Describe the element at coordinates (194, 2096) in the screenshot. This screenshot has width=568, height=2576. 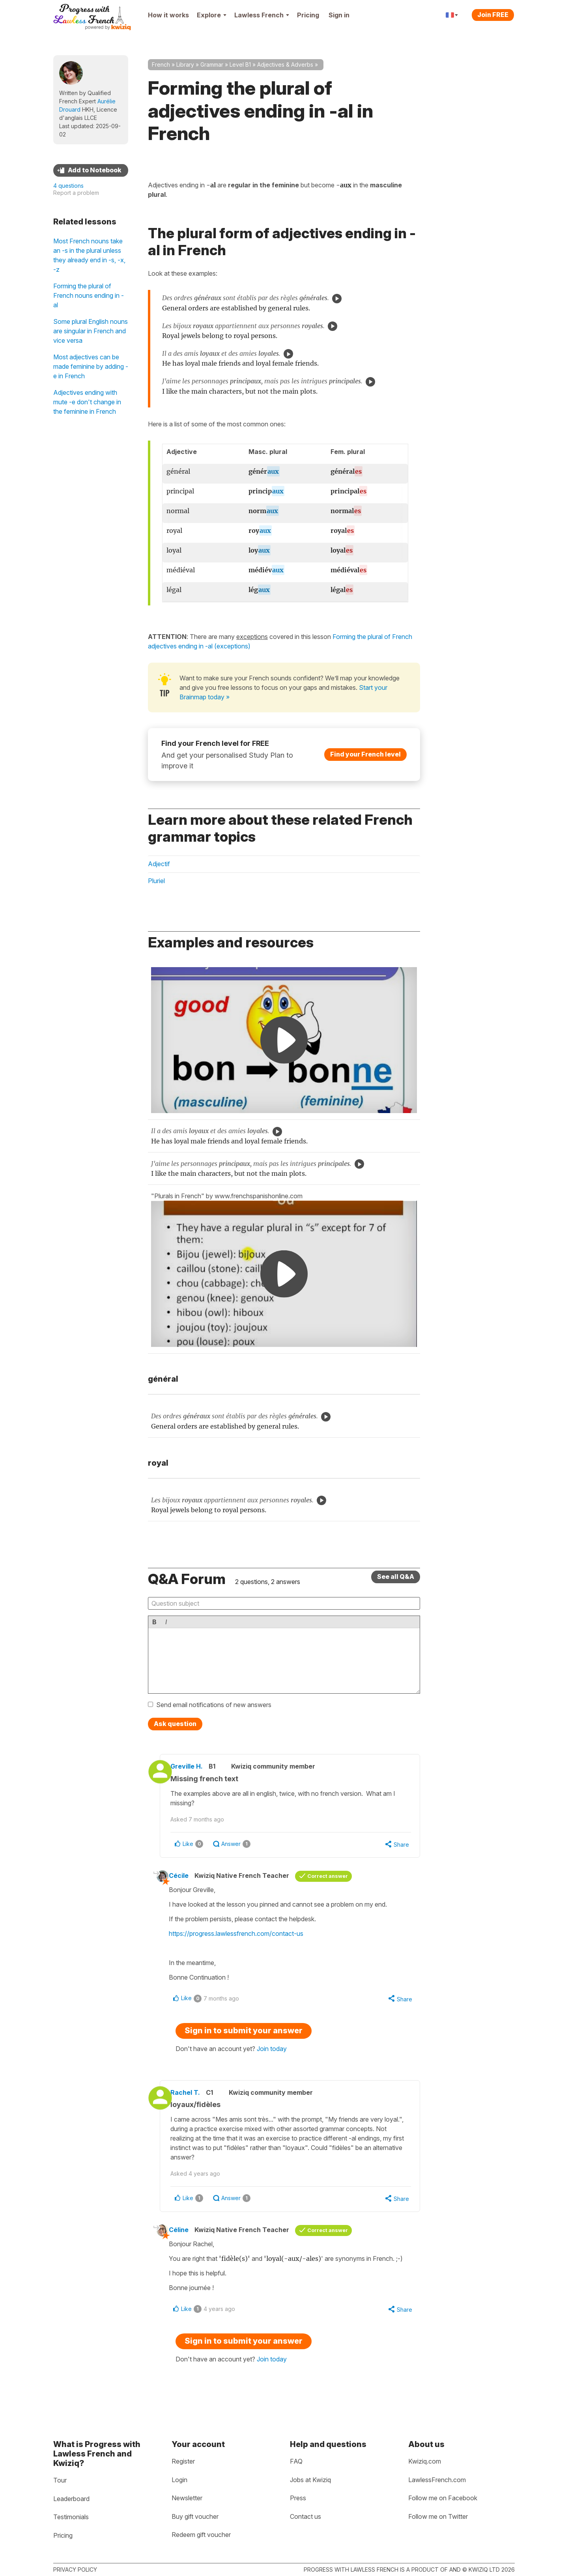
I see `Rachel T.` at that location.